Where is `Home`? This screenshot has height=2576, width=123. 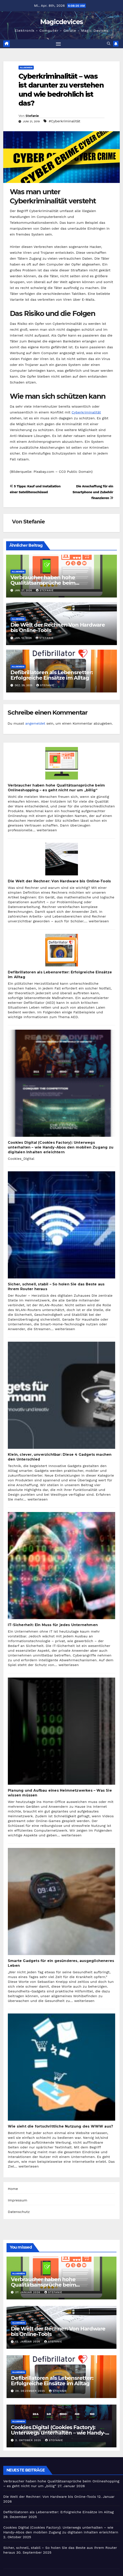
Home is located at coordinates (13, 2189).